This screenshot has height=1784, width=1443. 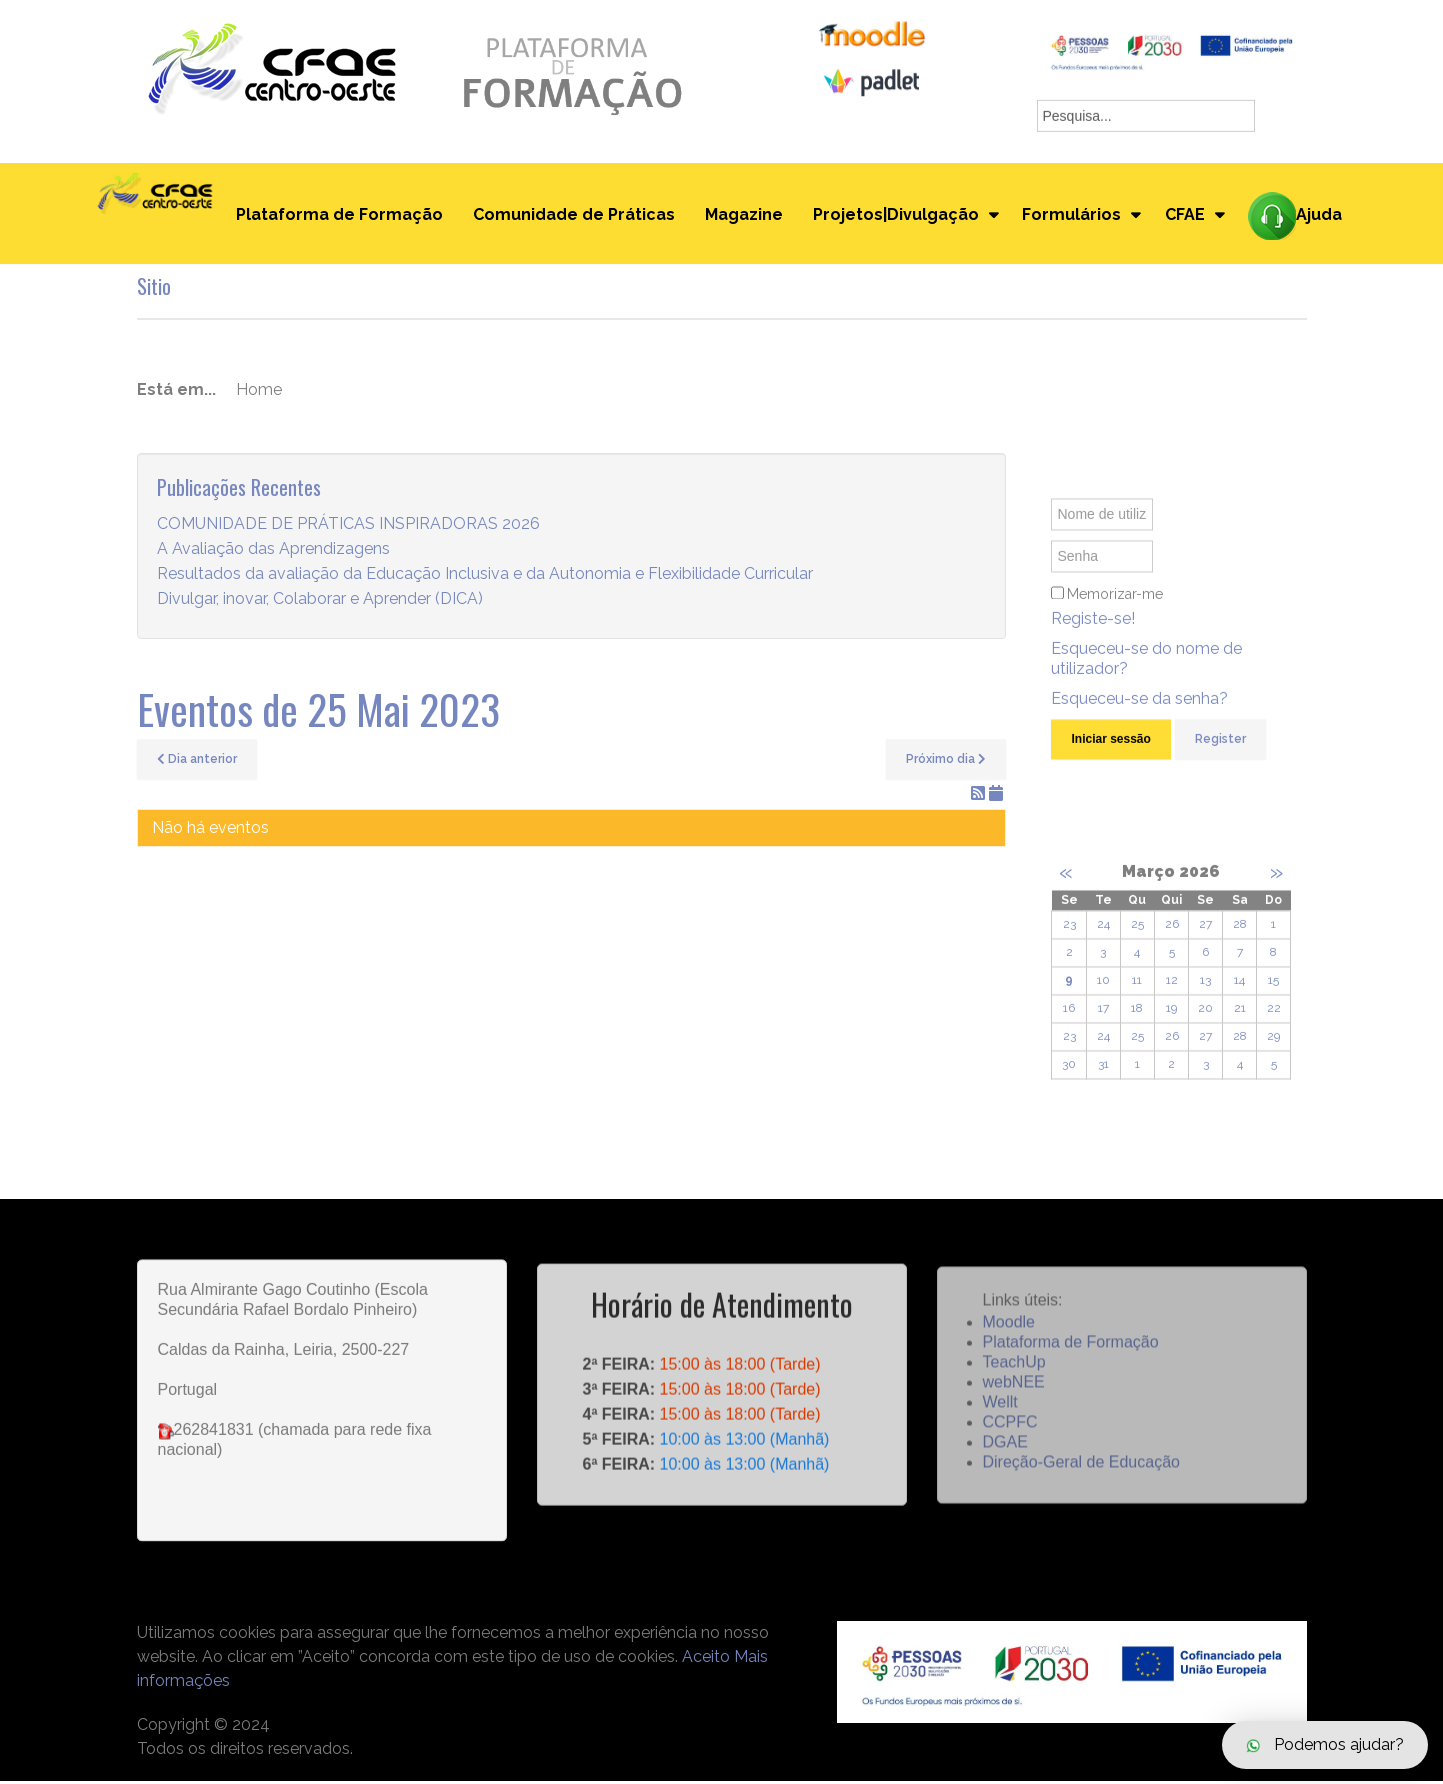 What do you see at coordinates (742, 216) in the screenshot?
I see `Magazine` at bounding box center [742, 216].